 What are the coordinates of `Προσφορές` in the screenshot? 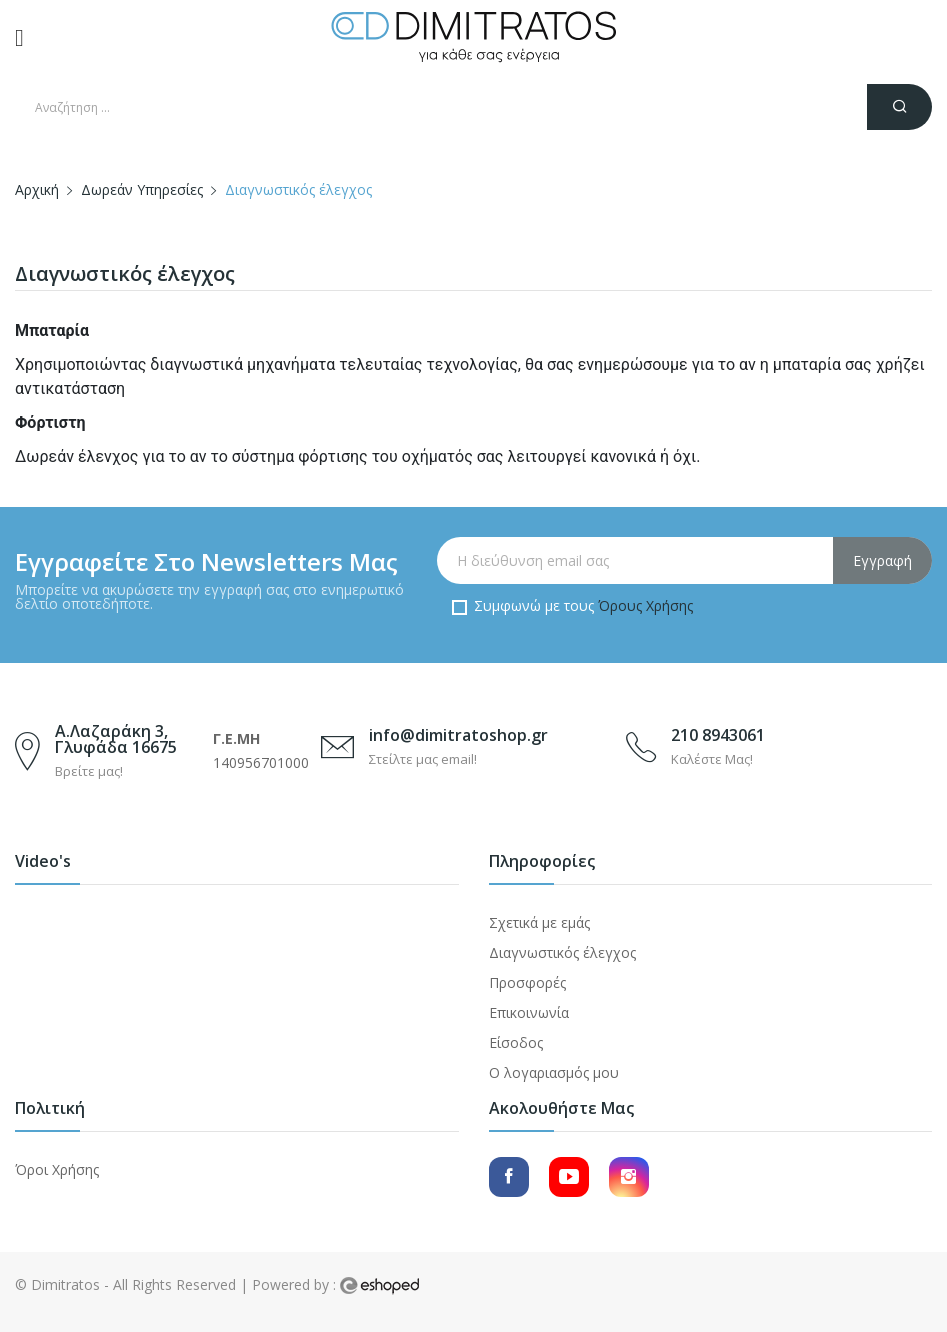 It's located at (527, 982).